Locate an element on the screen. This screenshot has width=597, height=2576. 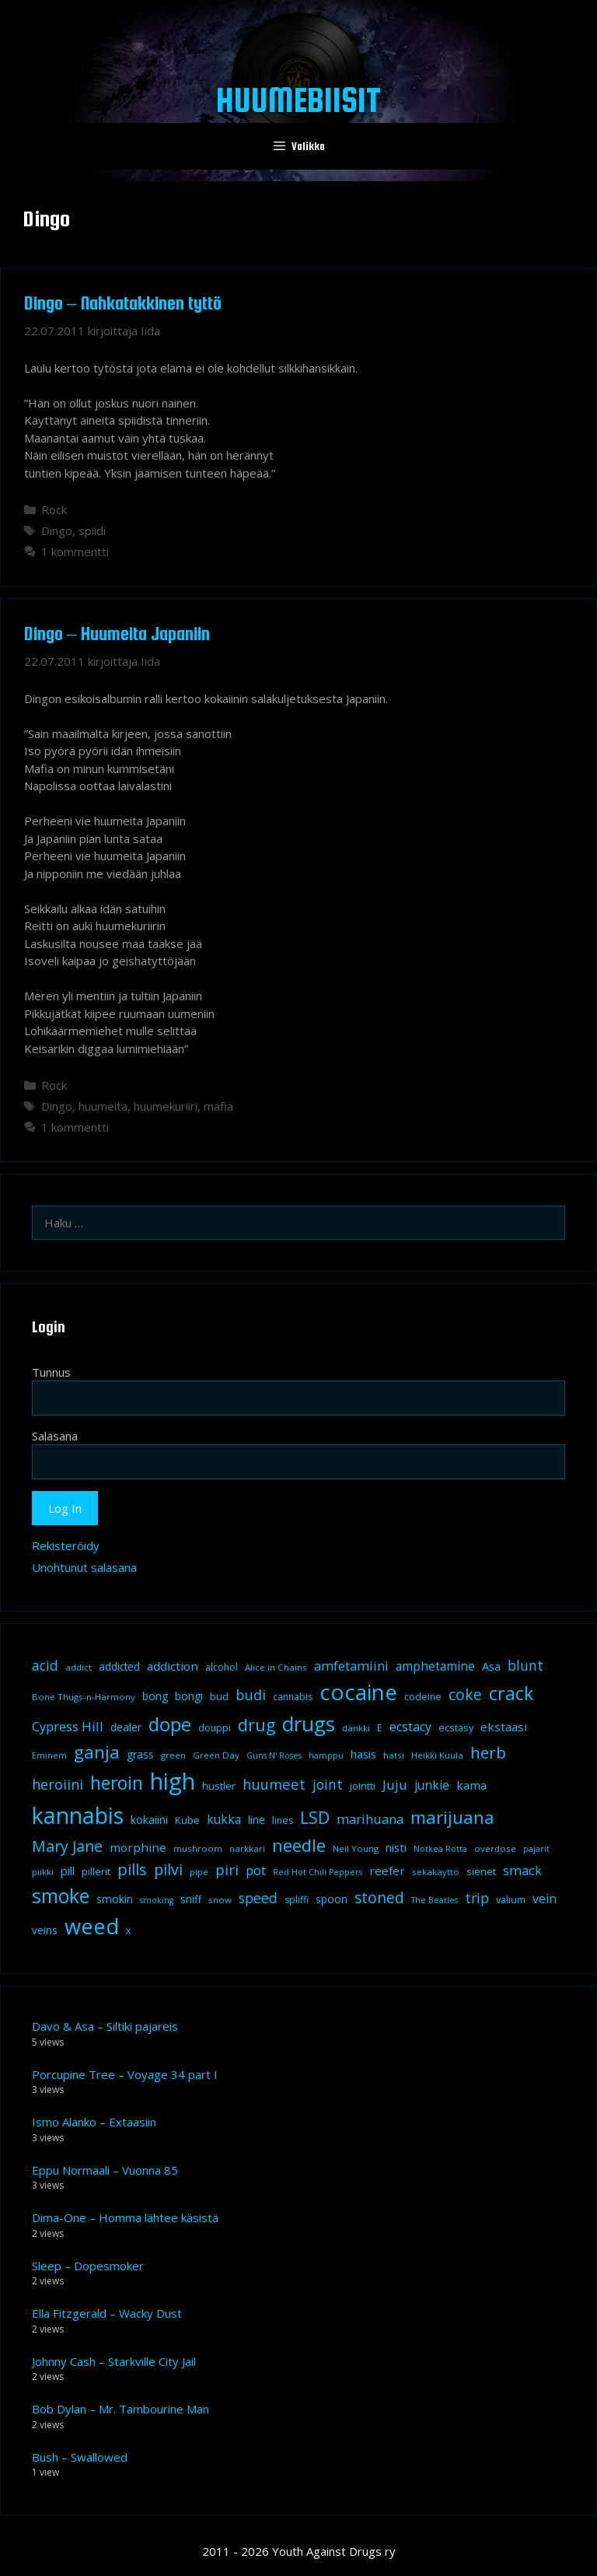
bongi [bongi (12 kohdetta)] is located at coordinates (189, 1696).